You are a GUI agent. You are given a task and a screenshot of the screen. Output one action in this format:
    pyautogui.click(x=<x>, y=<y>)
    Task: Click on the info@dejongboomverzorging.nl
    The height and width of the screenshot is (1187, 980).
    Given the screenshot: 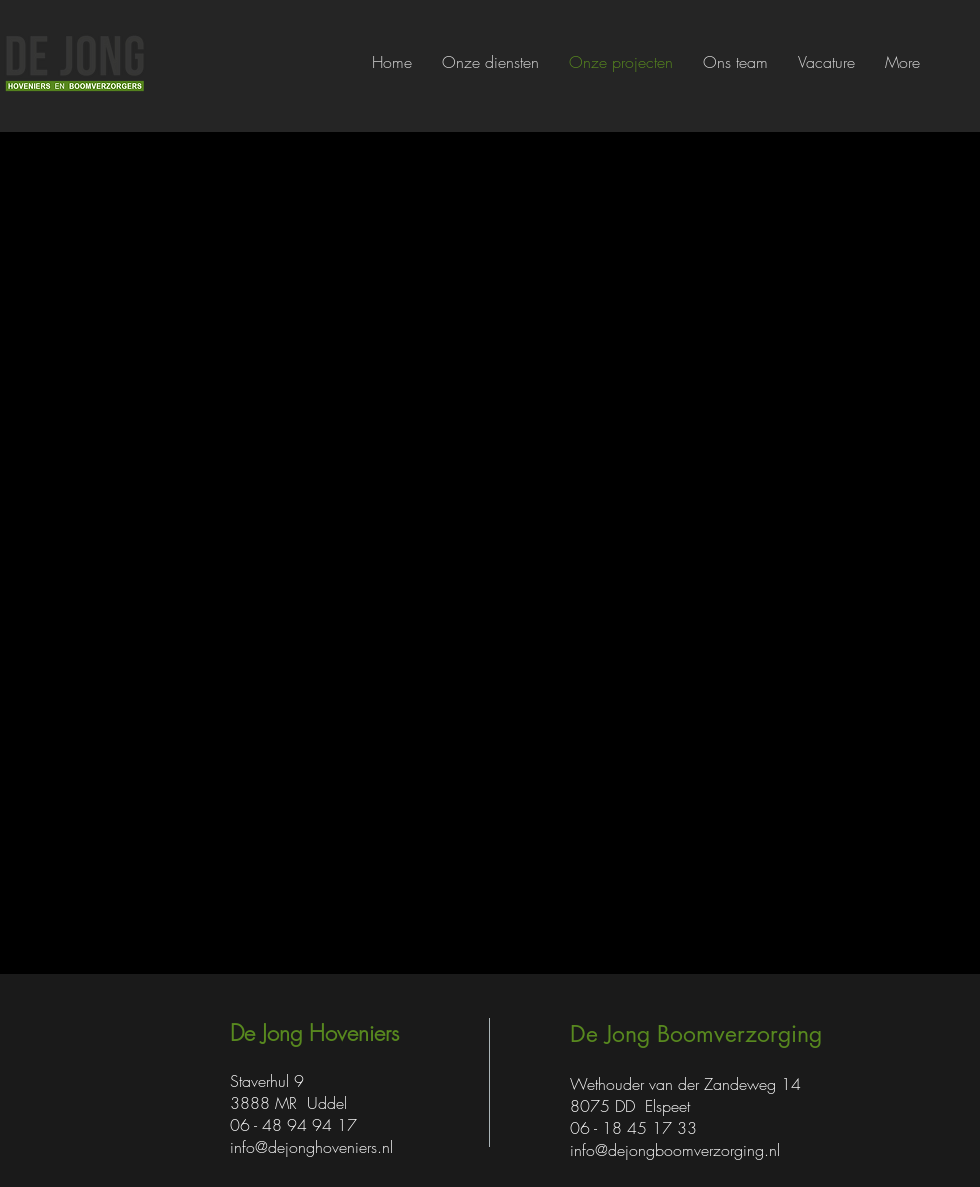 What is the action you would take?
    pyautogui.click(x=675, y=1150)
    